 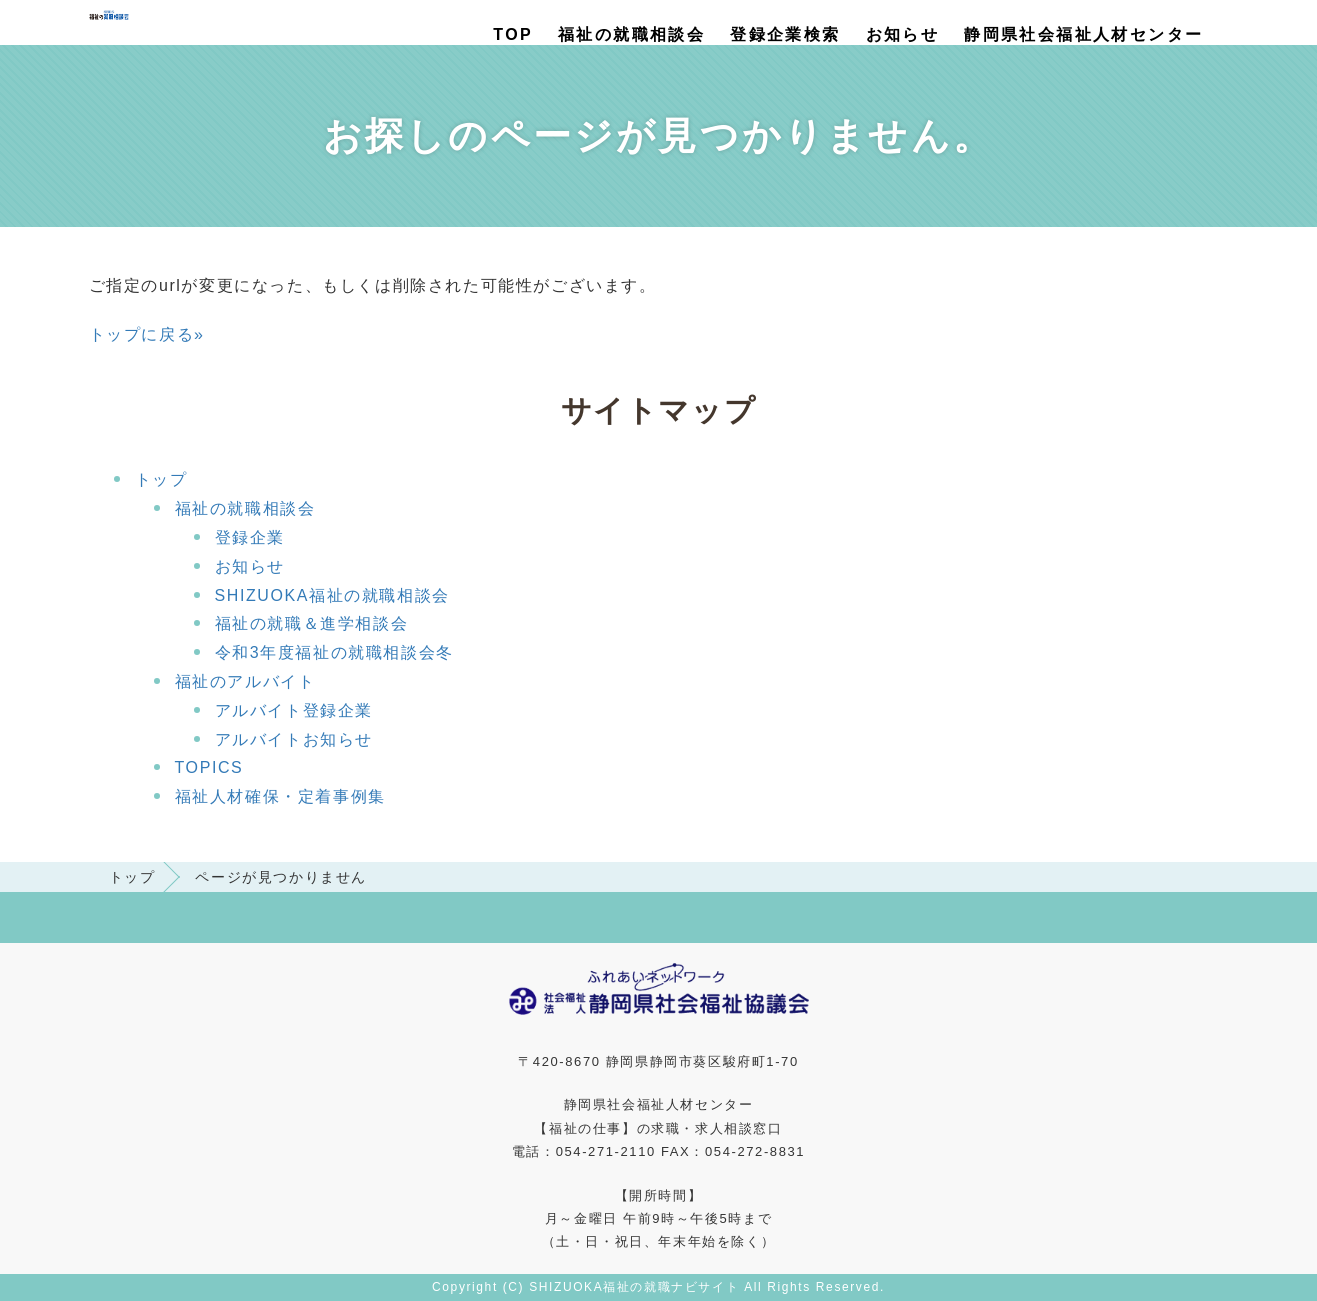 What do you see at coordinates (294, 739) in the screenshot?
I see `アルバイトお知らせ` at bounding box center [294, 739].